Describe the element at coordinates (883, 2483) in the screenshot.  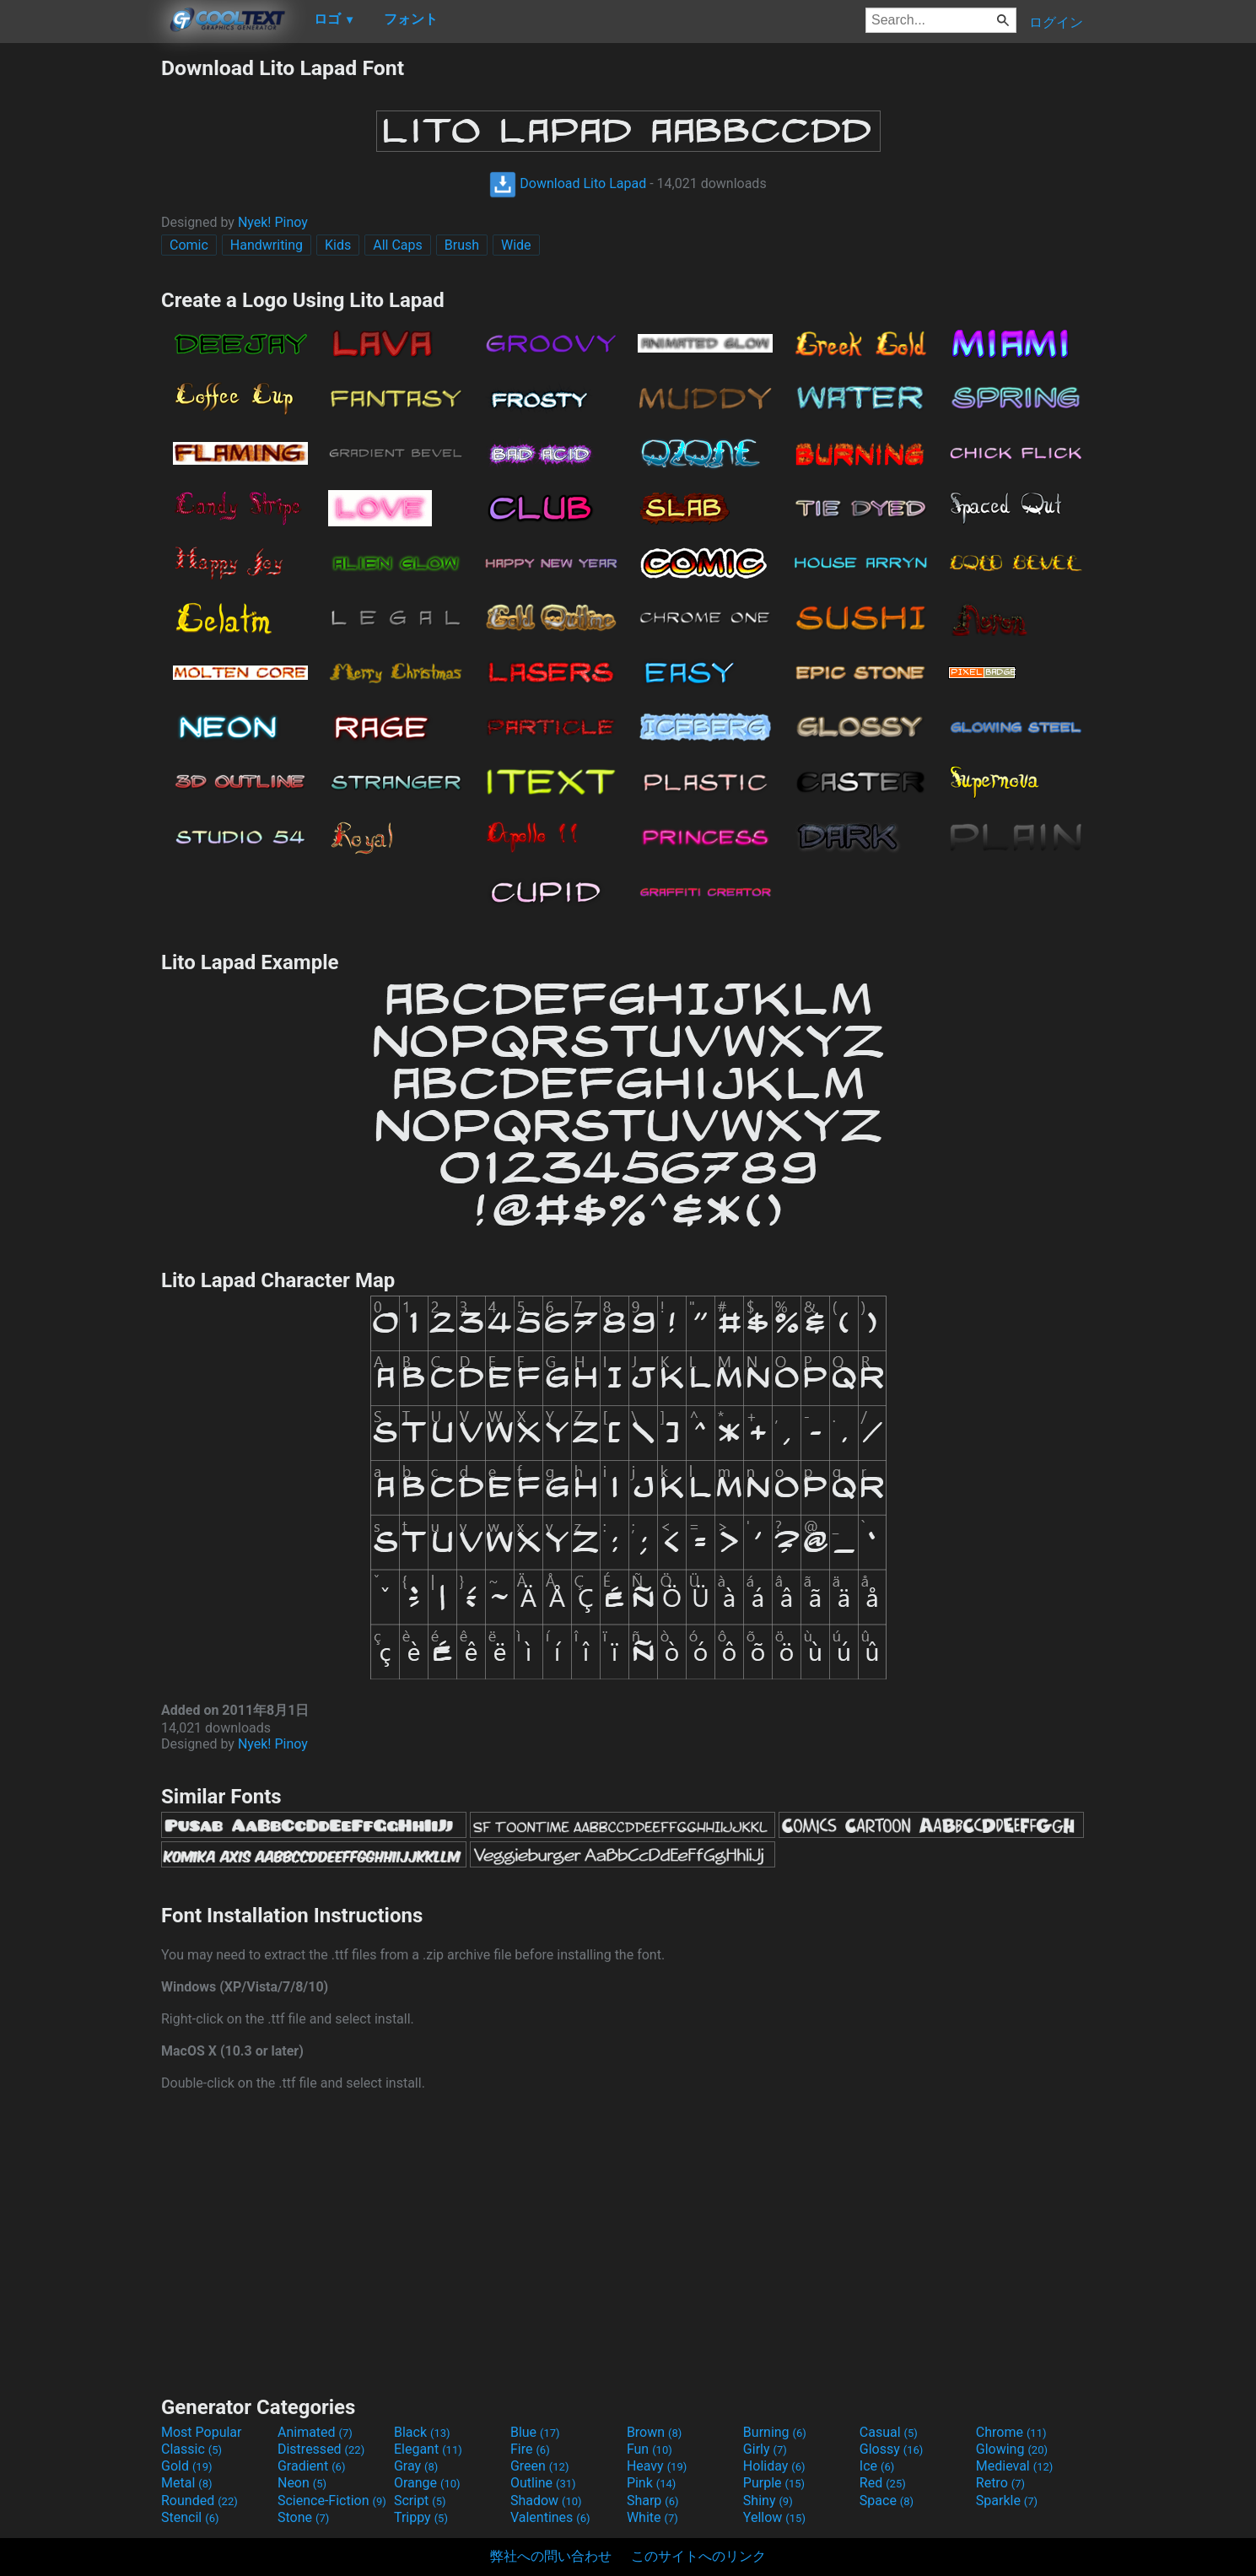
I see `Red` at that location.